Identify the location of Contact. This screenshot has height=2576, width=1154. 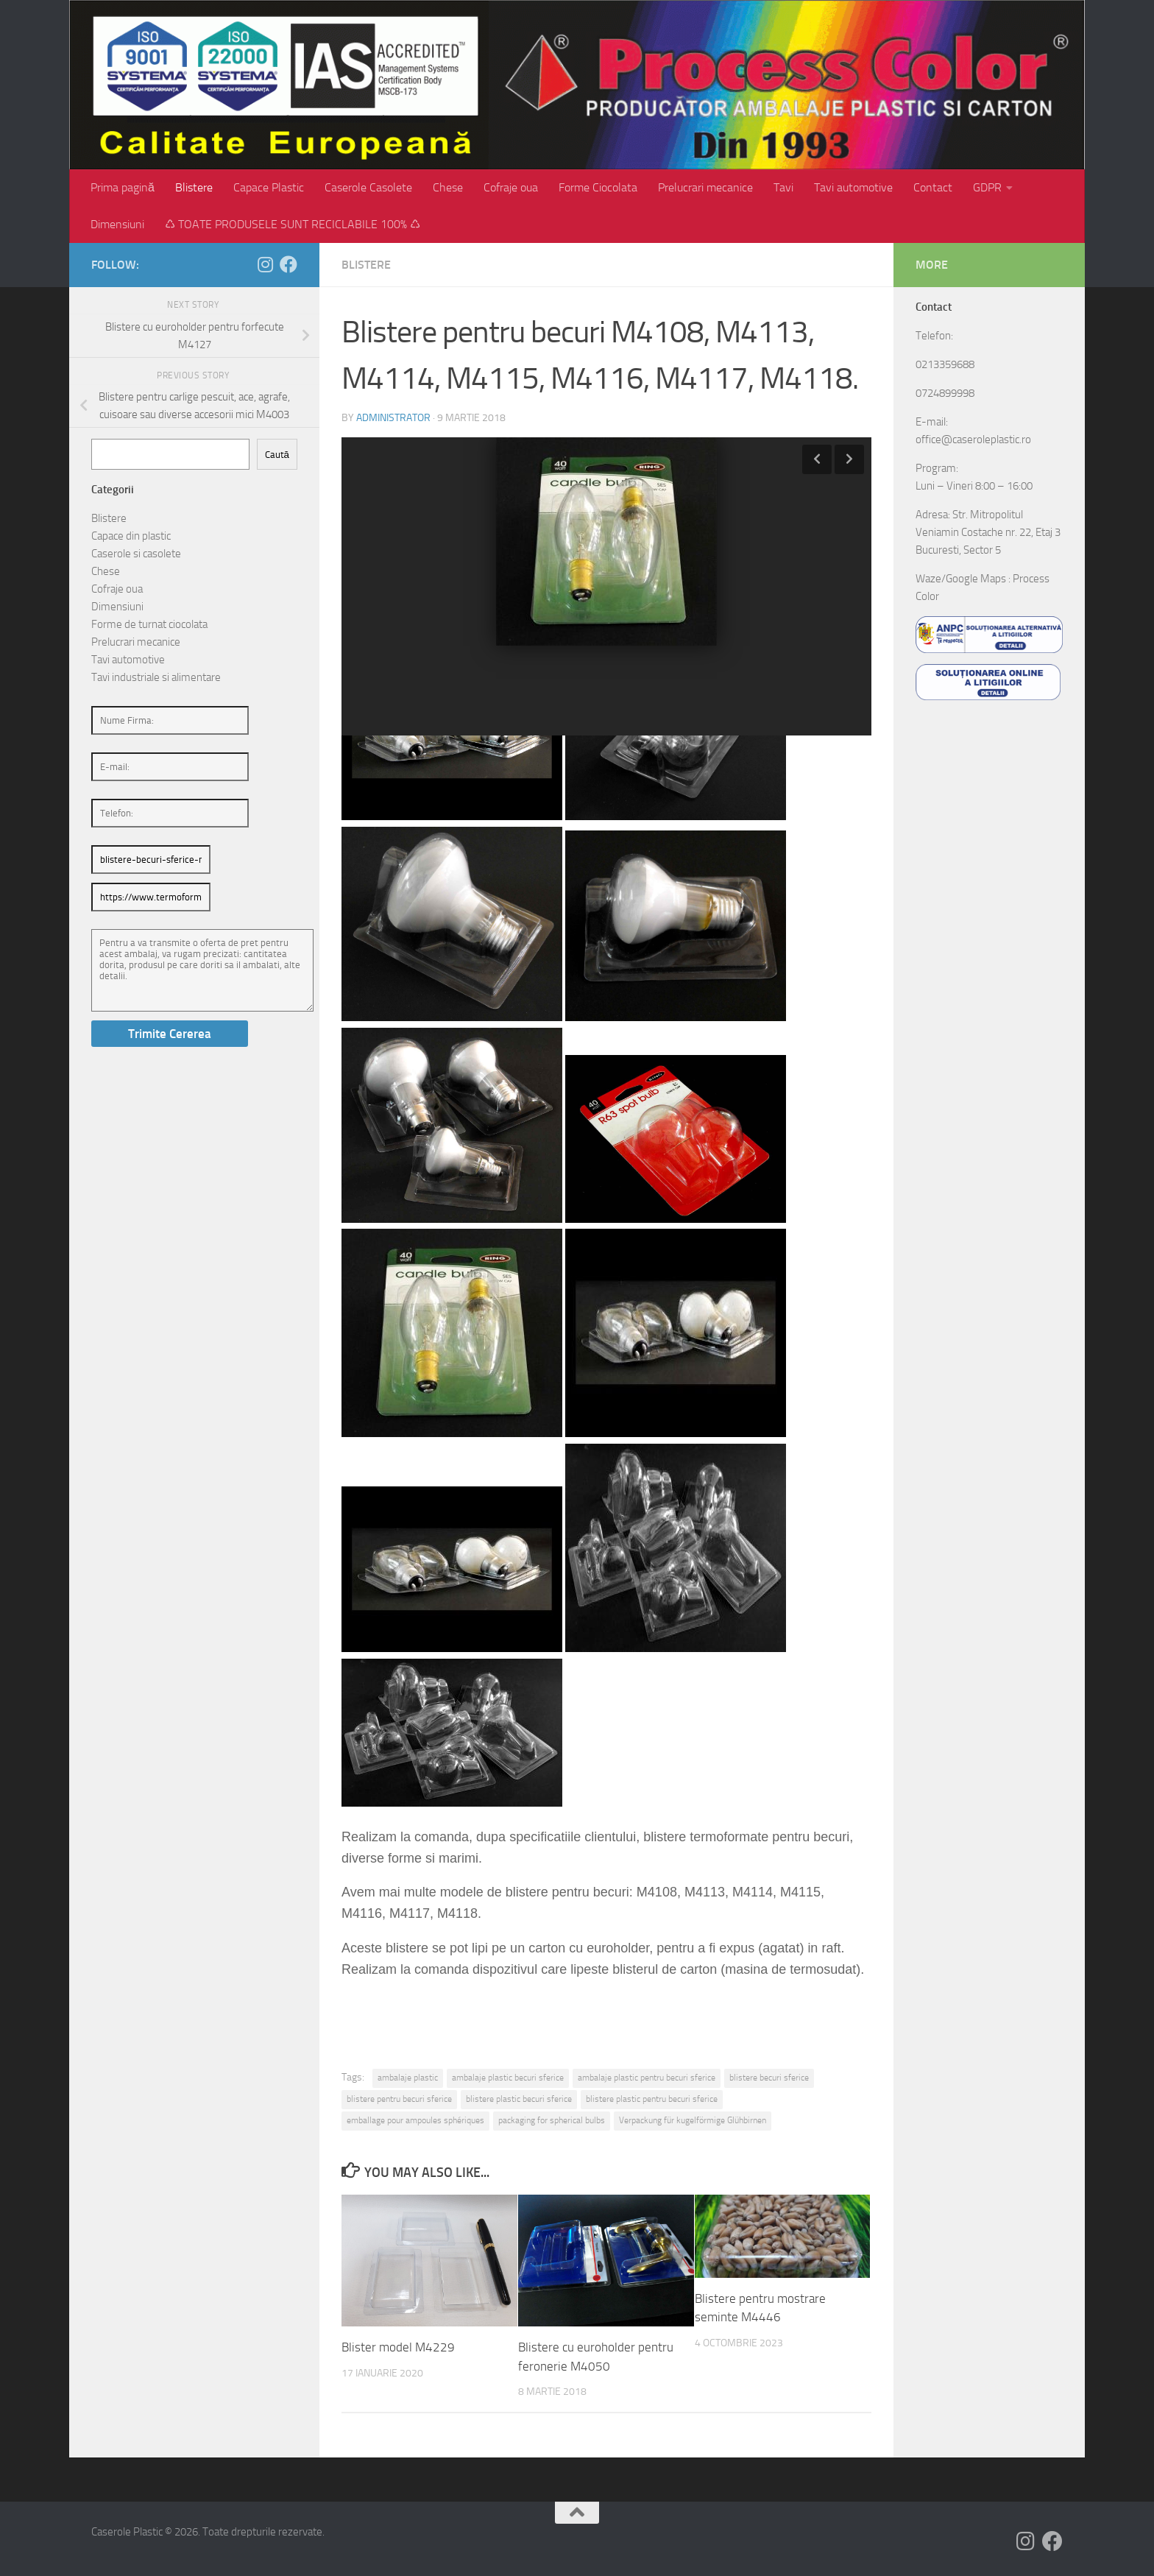
(932, 187).